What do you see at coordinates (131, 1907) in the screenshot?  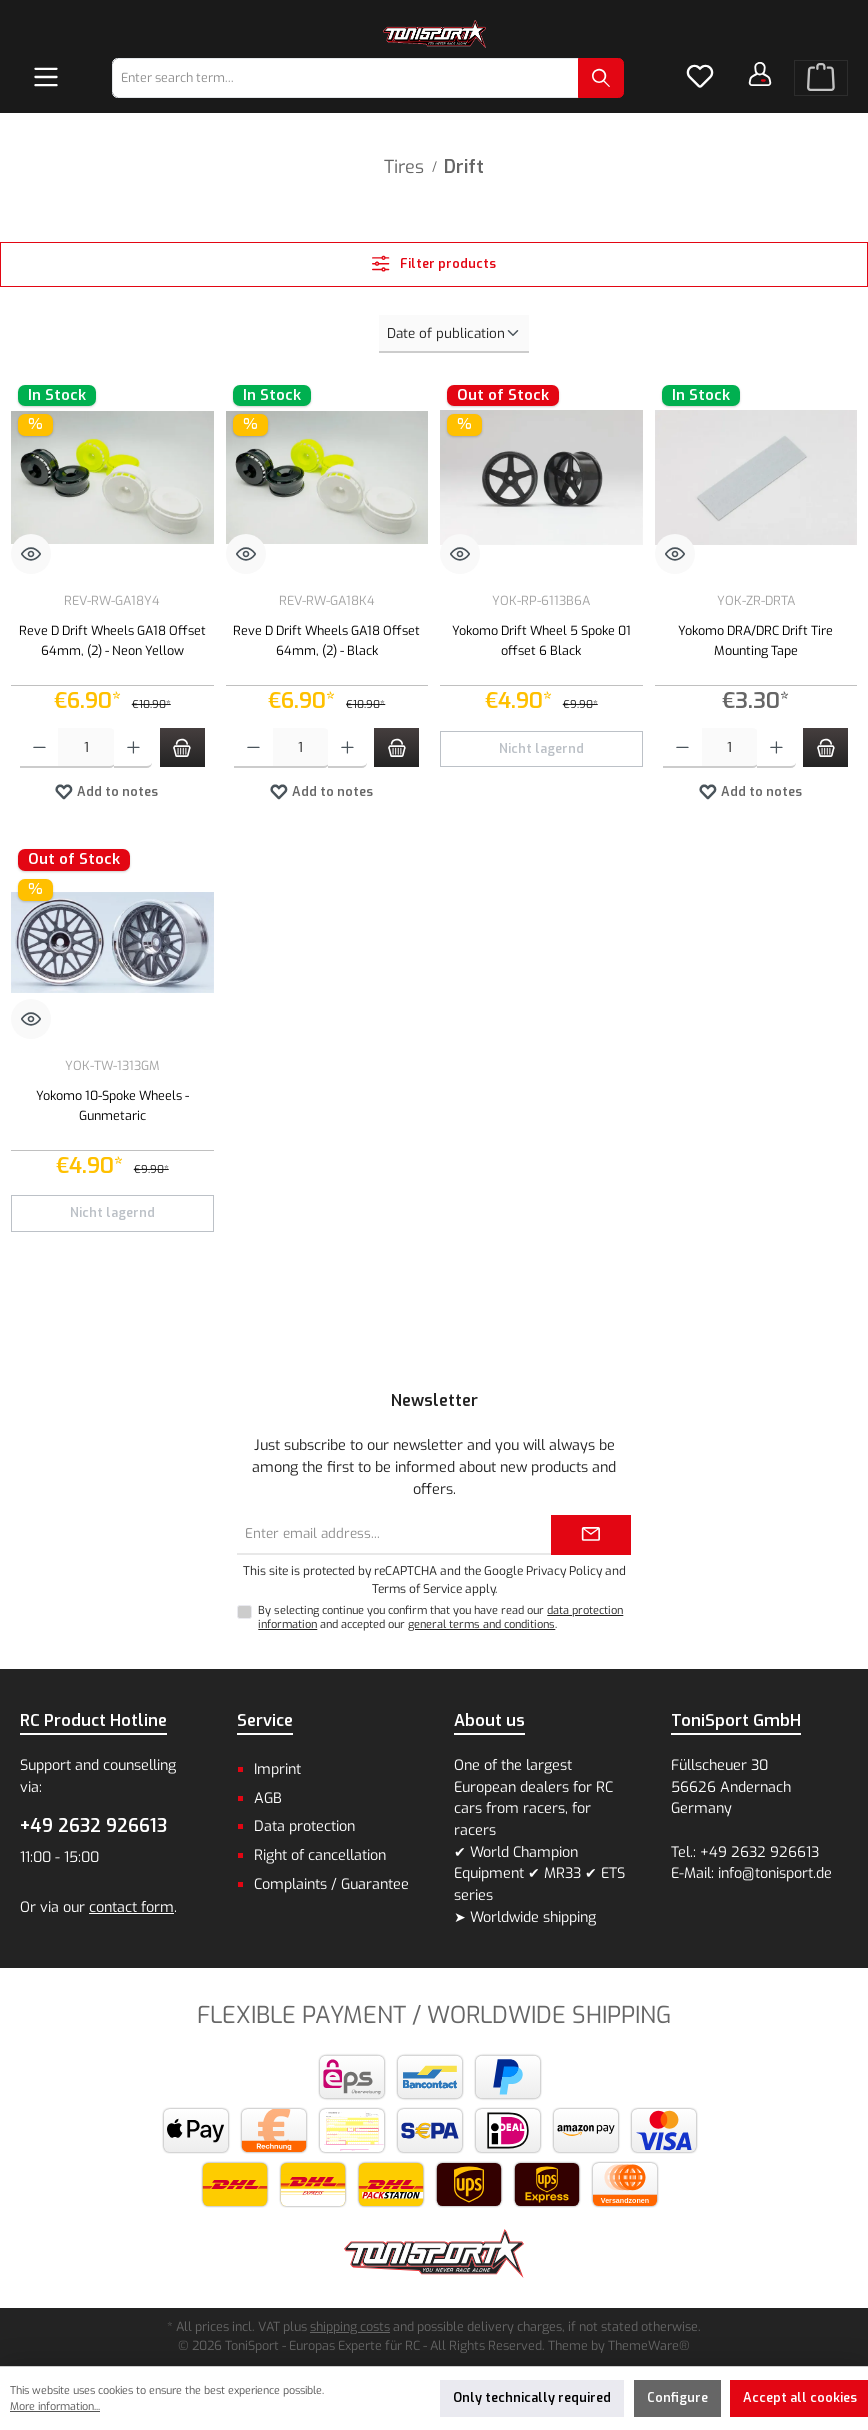 I see `contact form` at bounding box center [131, 1907].